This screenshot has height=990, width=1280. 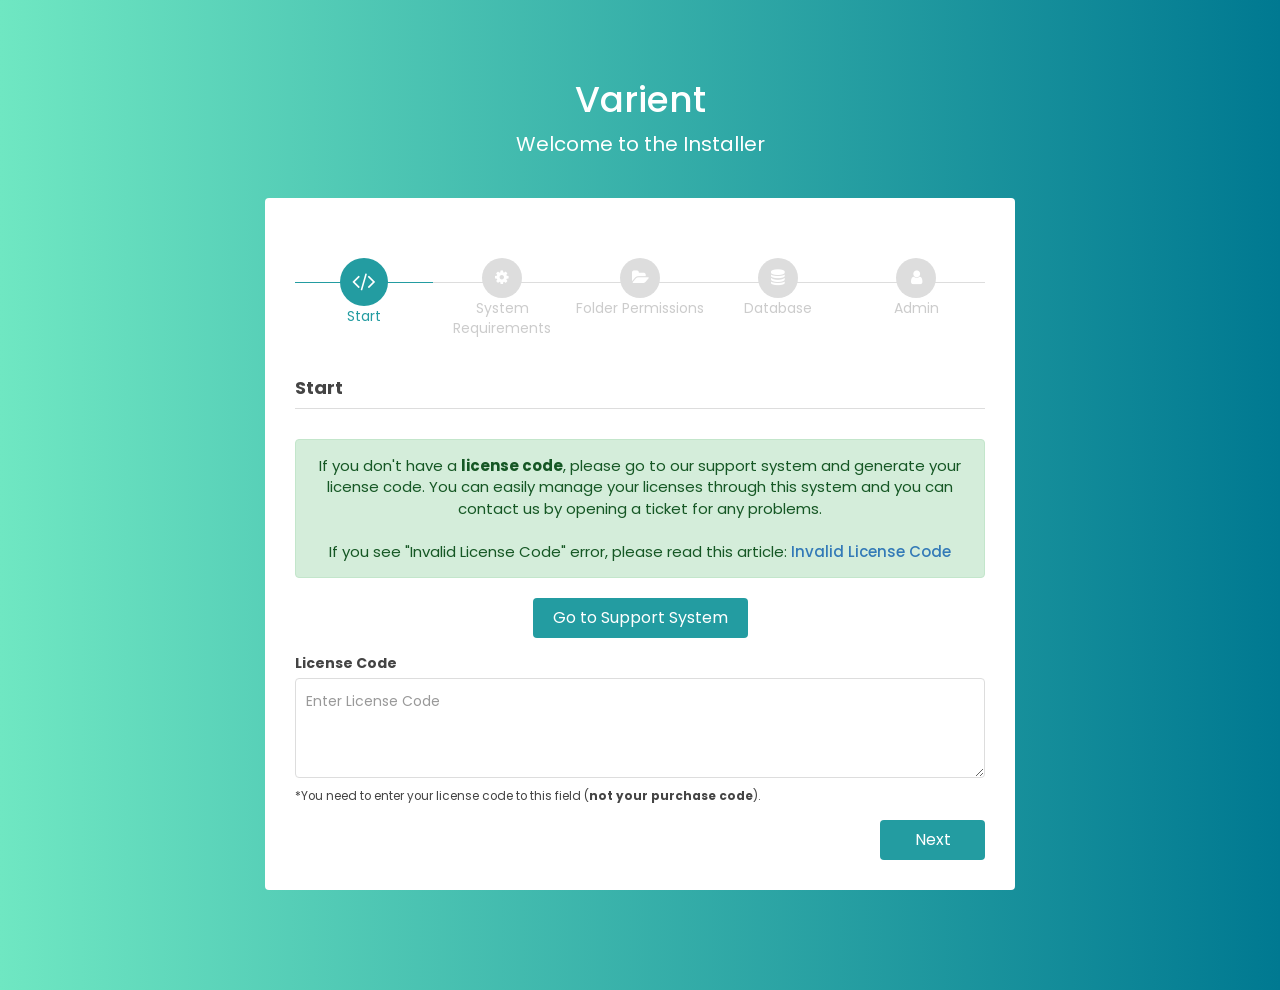 What do you see at coordinates (640, 617) in the screenshot?
I see `Go to Support System` at bounding box center [640, 617].